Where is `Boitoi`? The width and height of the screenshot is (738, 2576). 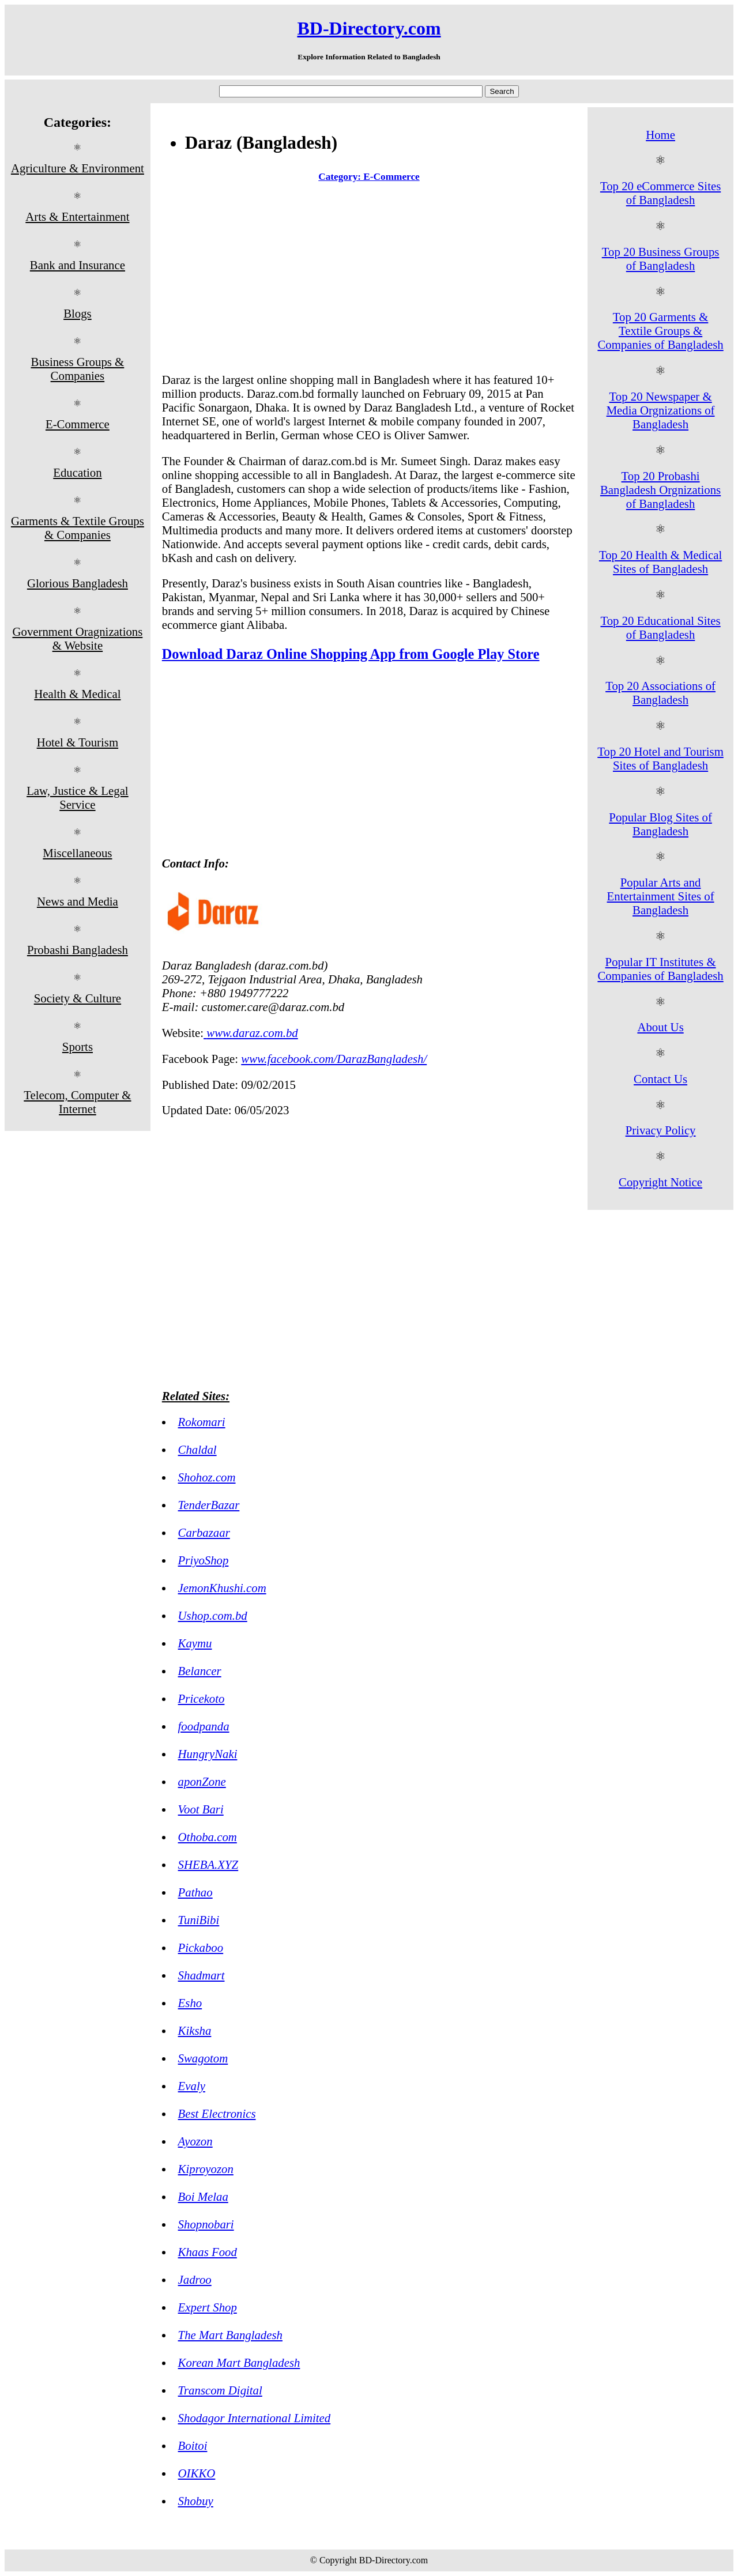
Boitoi is located at coordinates (193, 2445).